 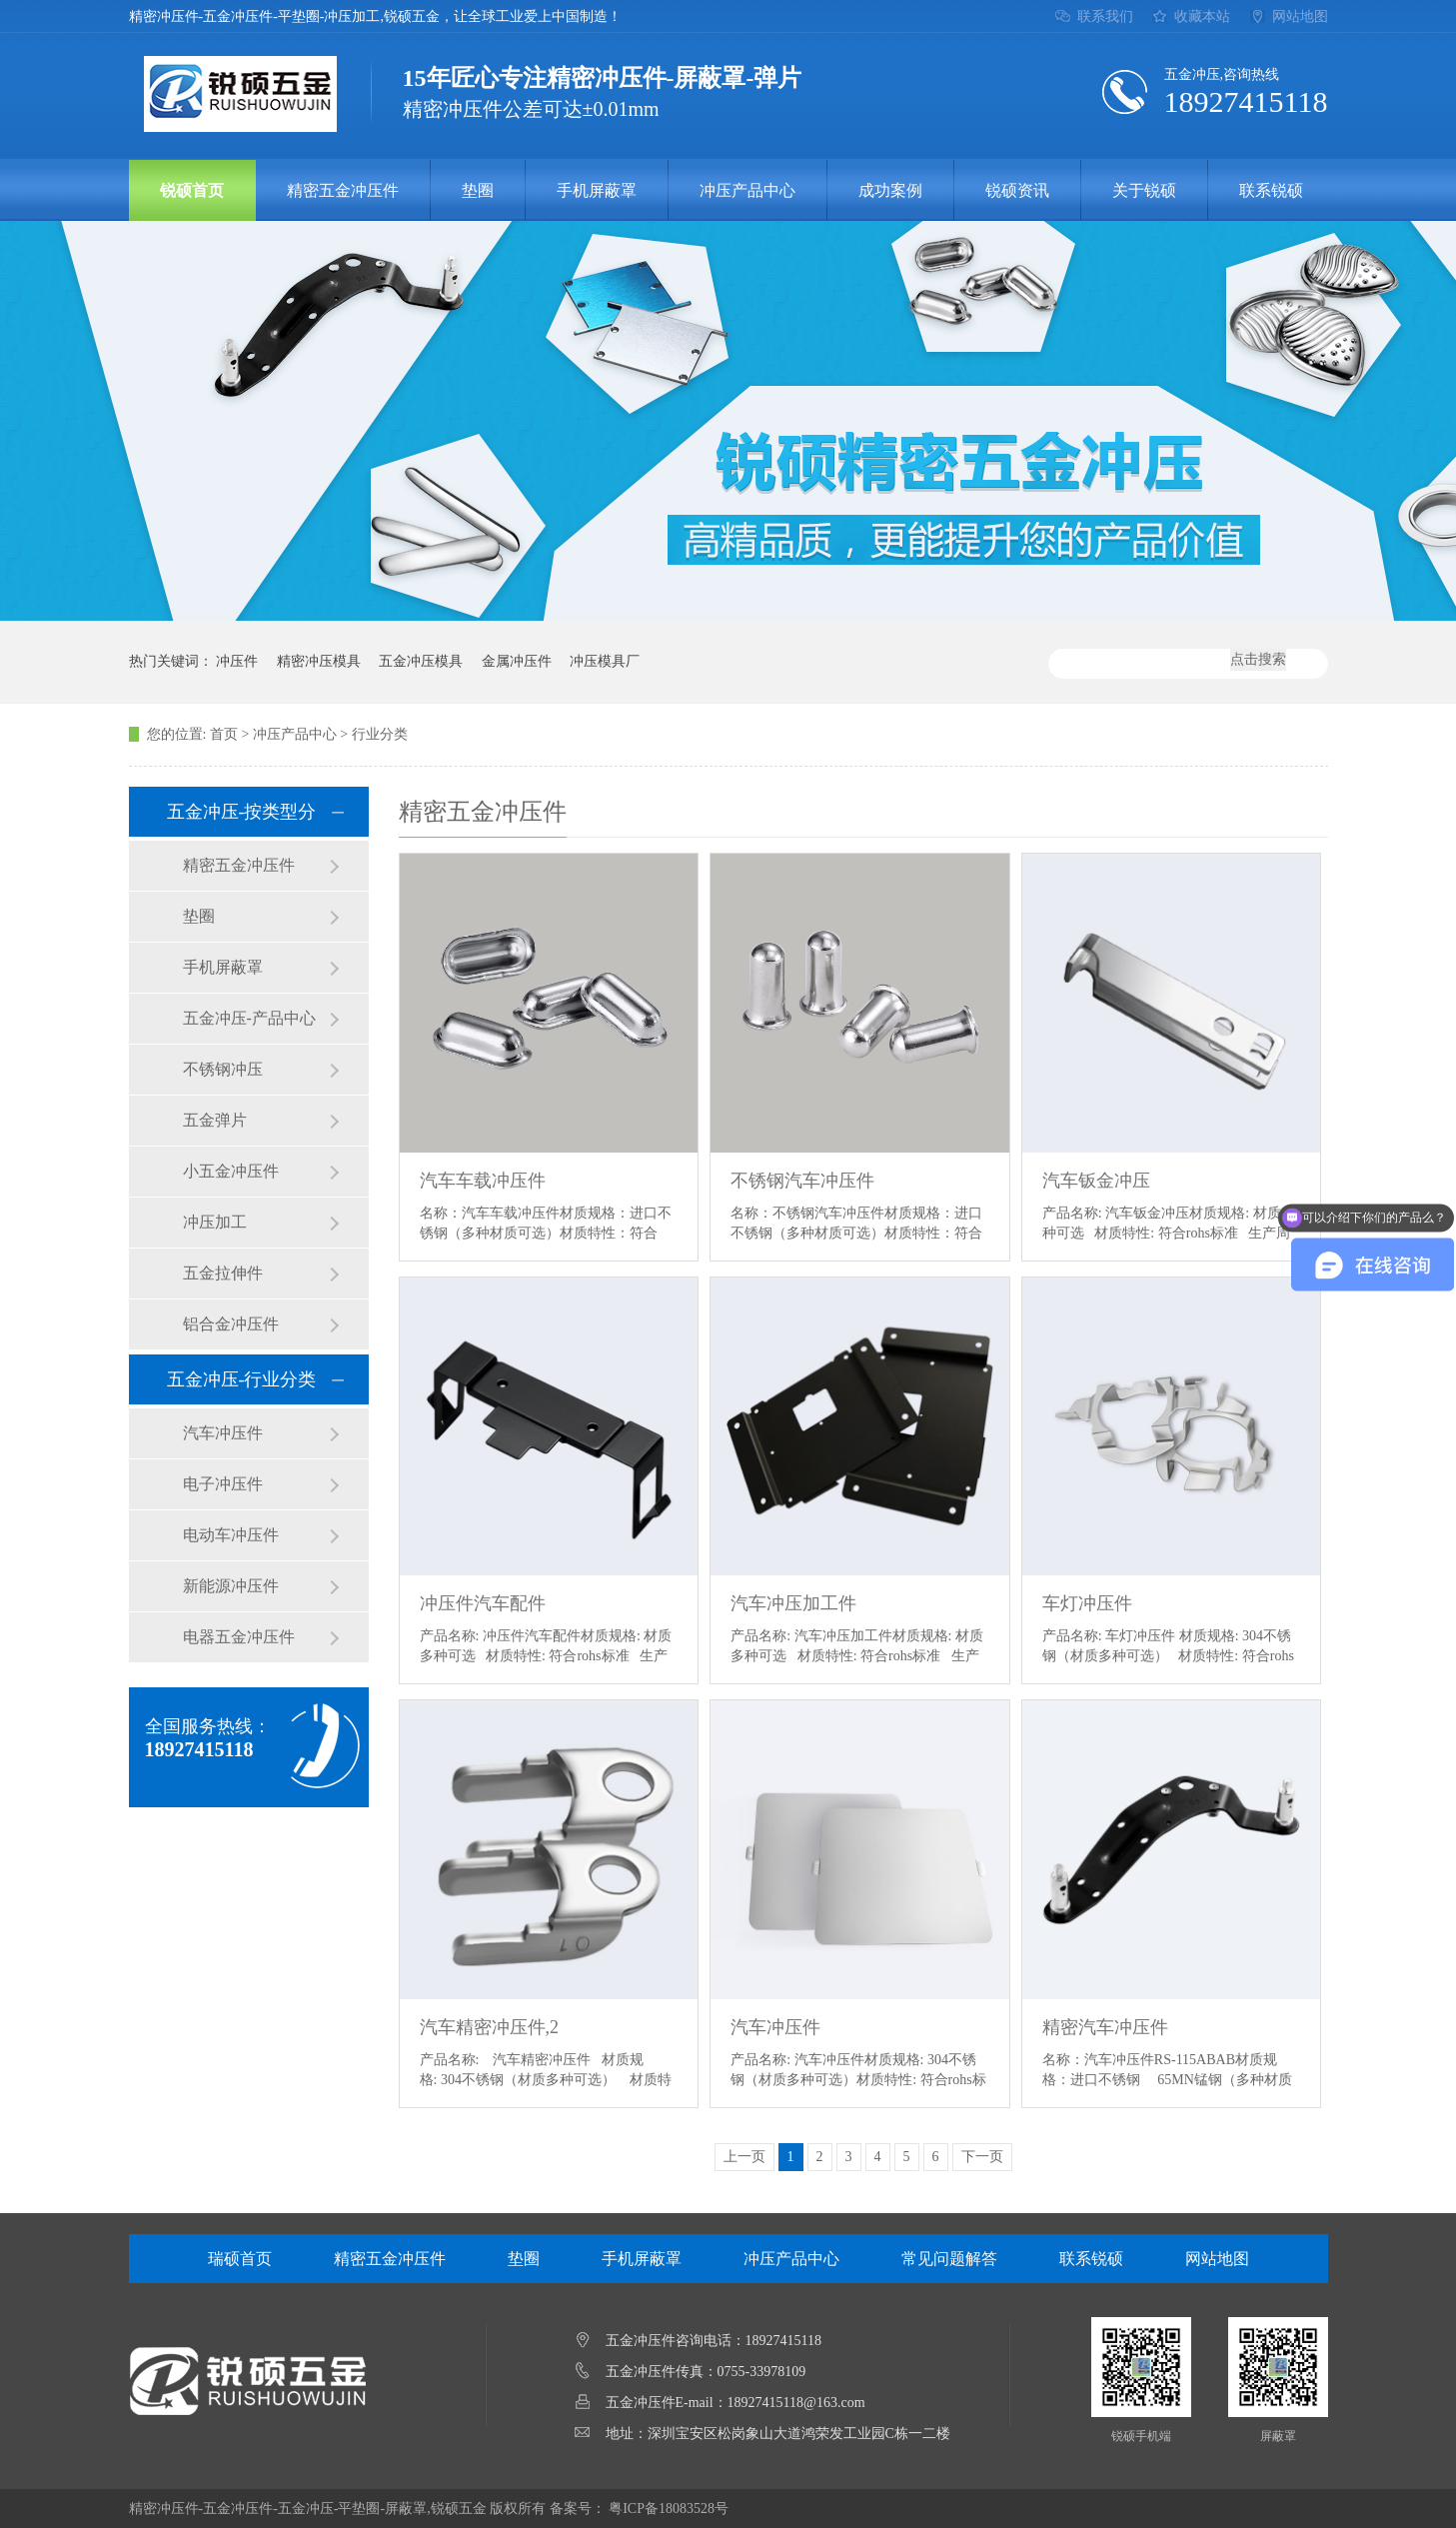 I want to click on 汽车精密冲压件,2, so click(x=490, y=2027).